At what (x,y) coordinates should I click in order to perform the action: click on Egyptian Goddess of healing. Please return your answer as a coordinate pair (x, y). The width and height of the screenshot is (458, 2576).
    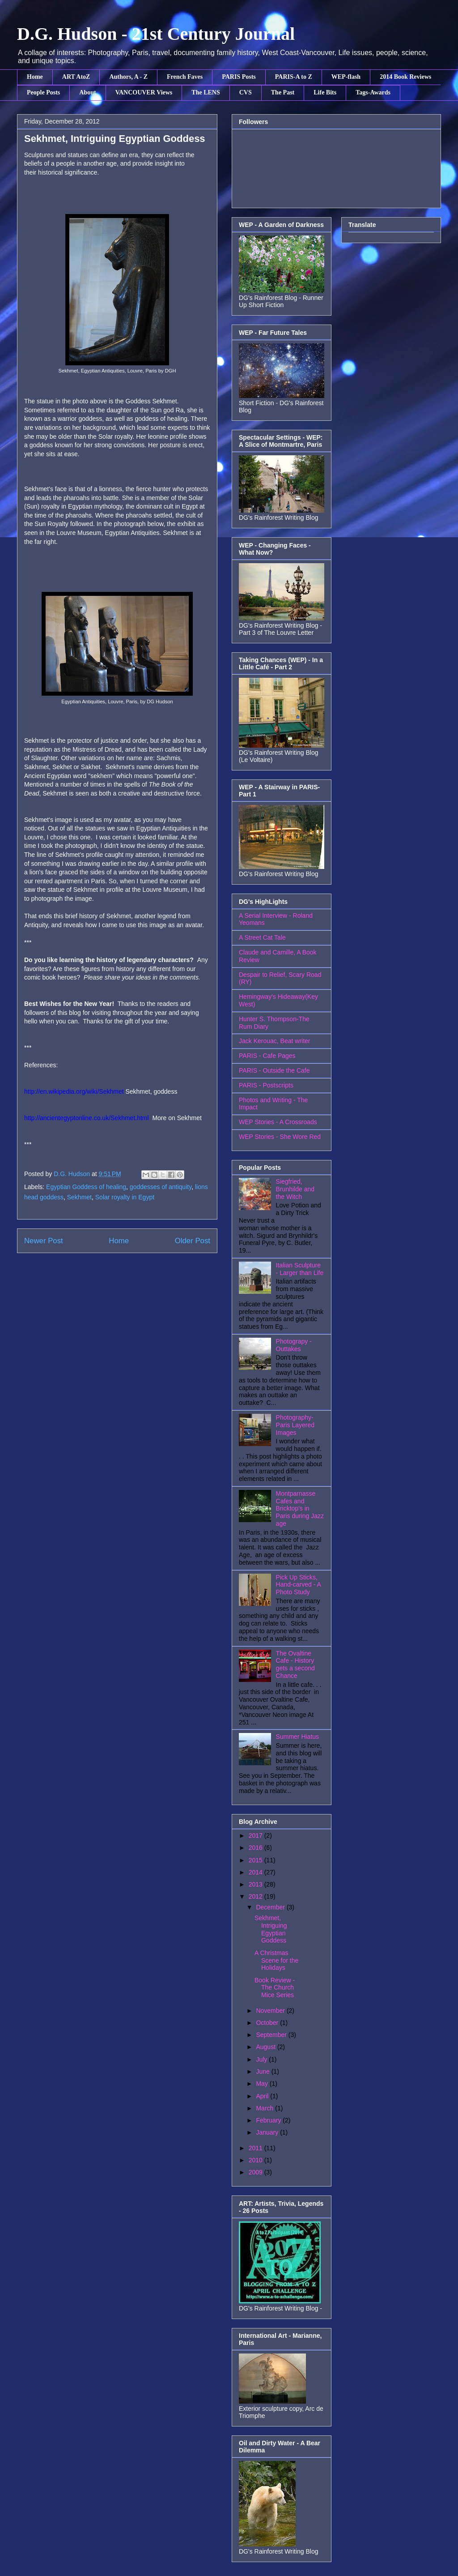
    Looking at the image, I should click on (86, 1186).